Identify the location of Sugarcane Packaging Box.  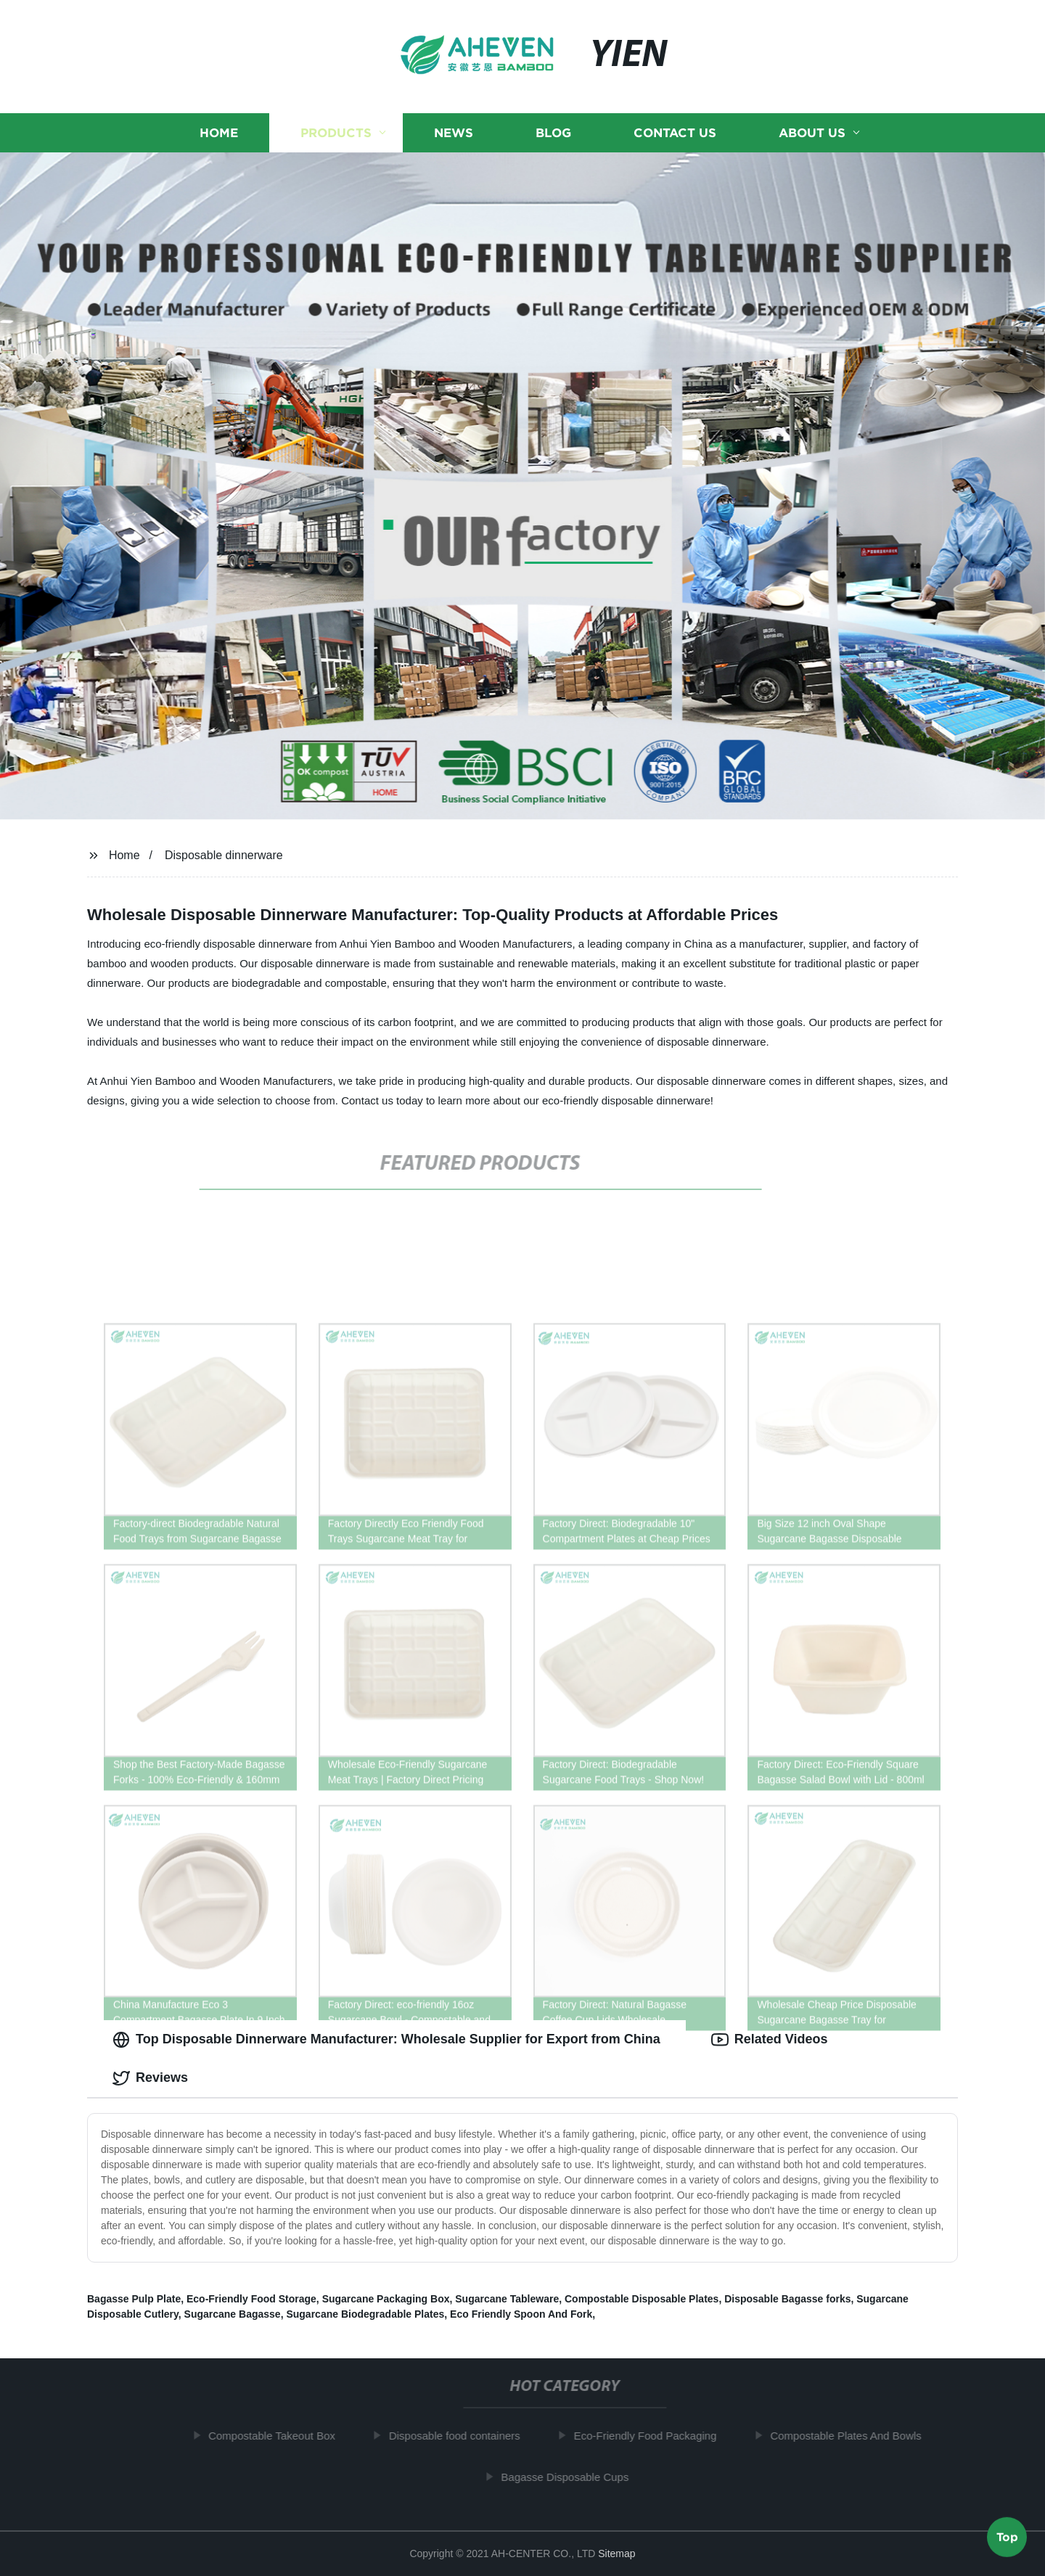
(386, 2299).